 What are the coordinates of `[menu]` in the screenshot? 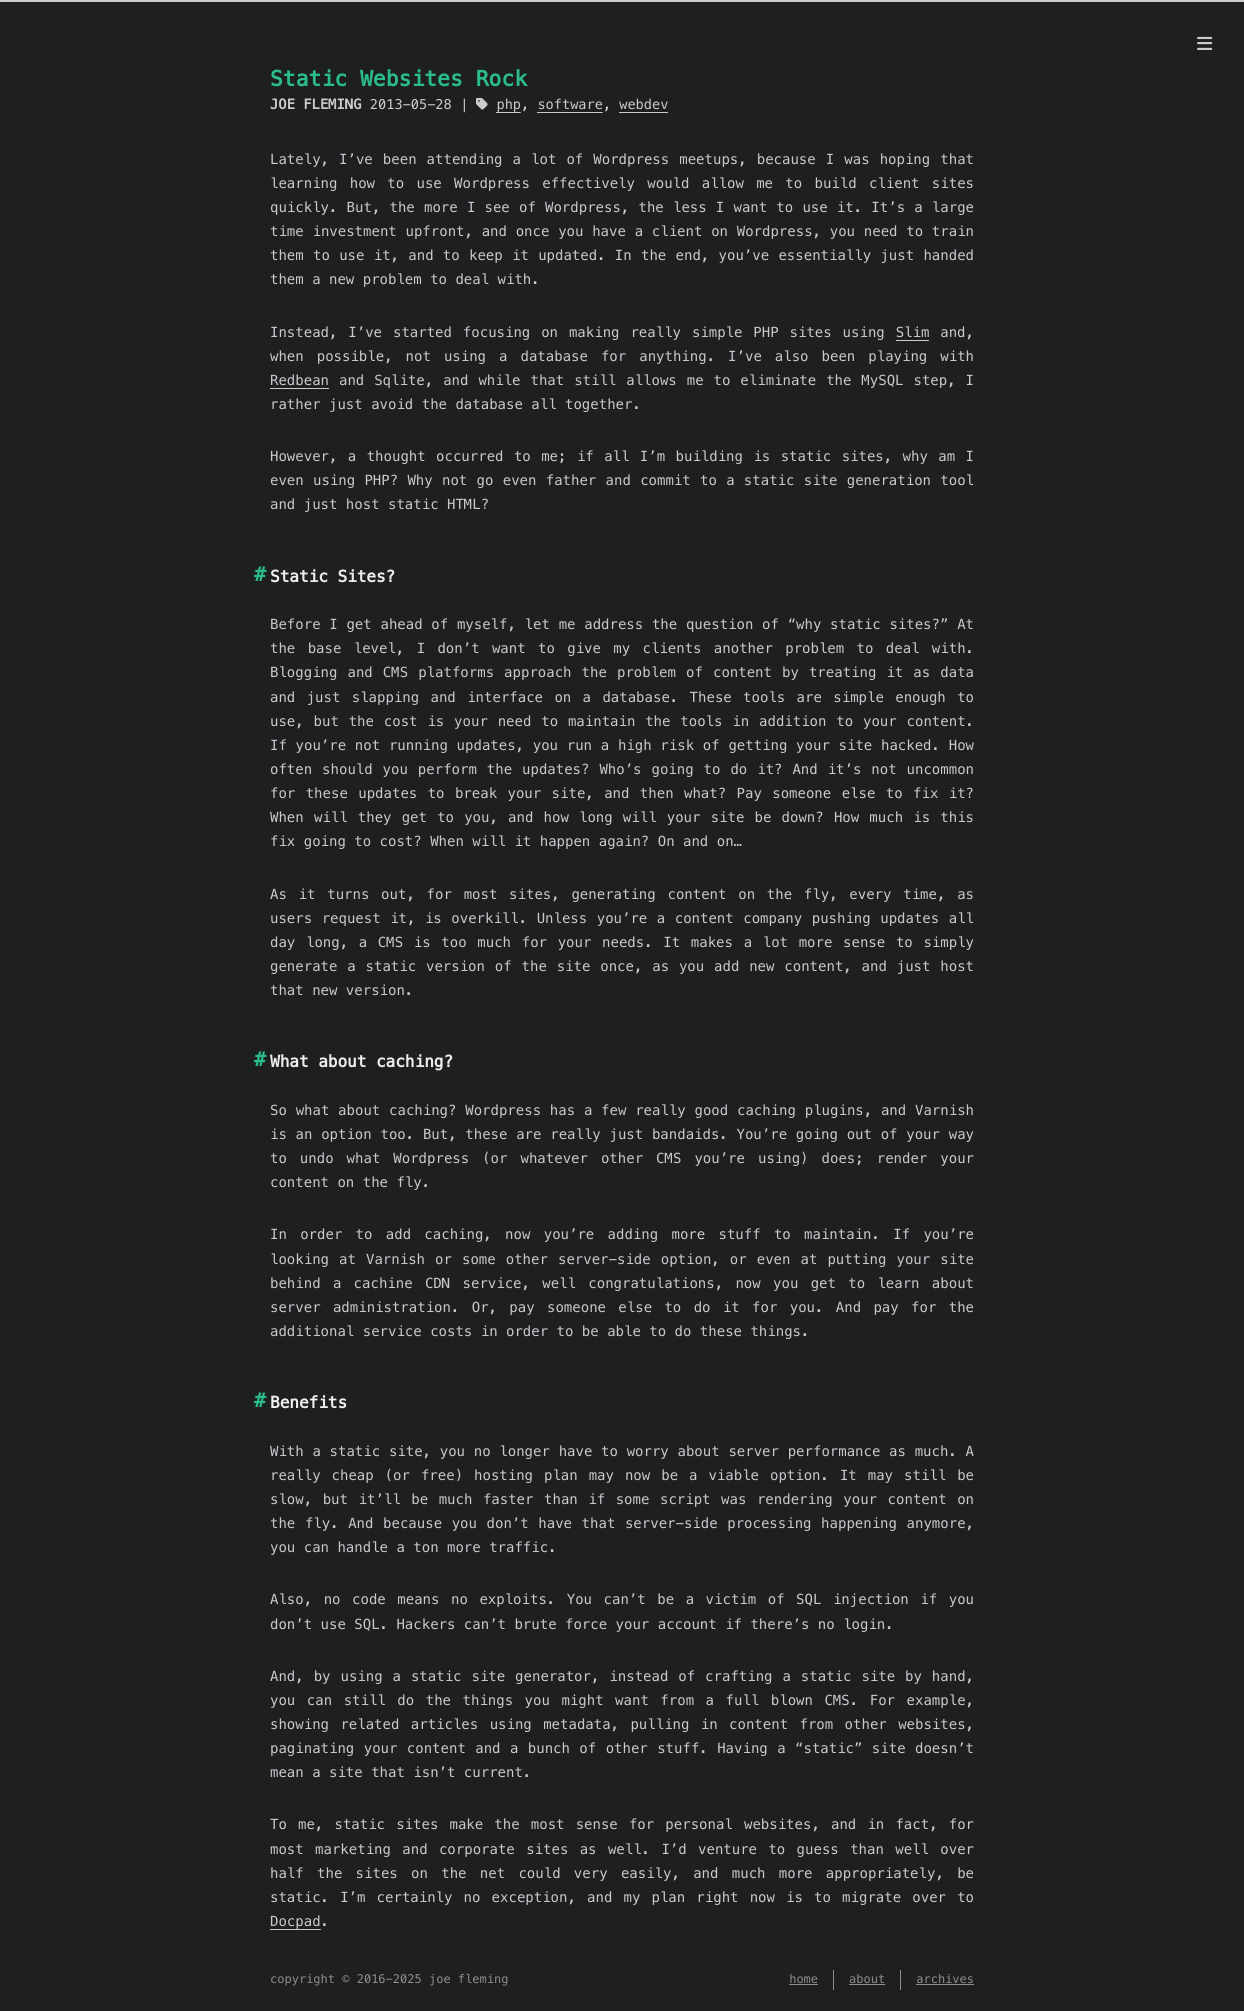 It's located at (1204, 44).